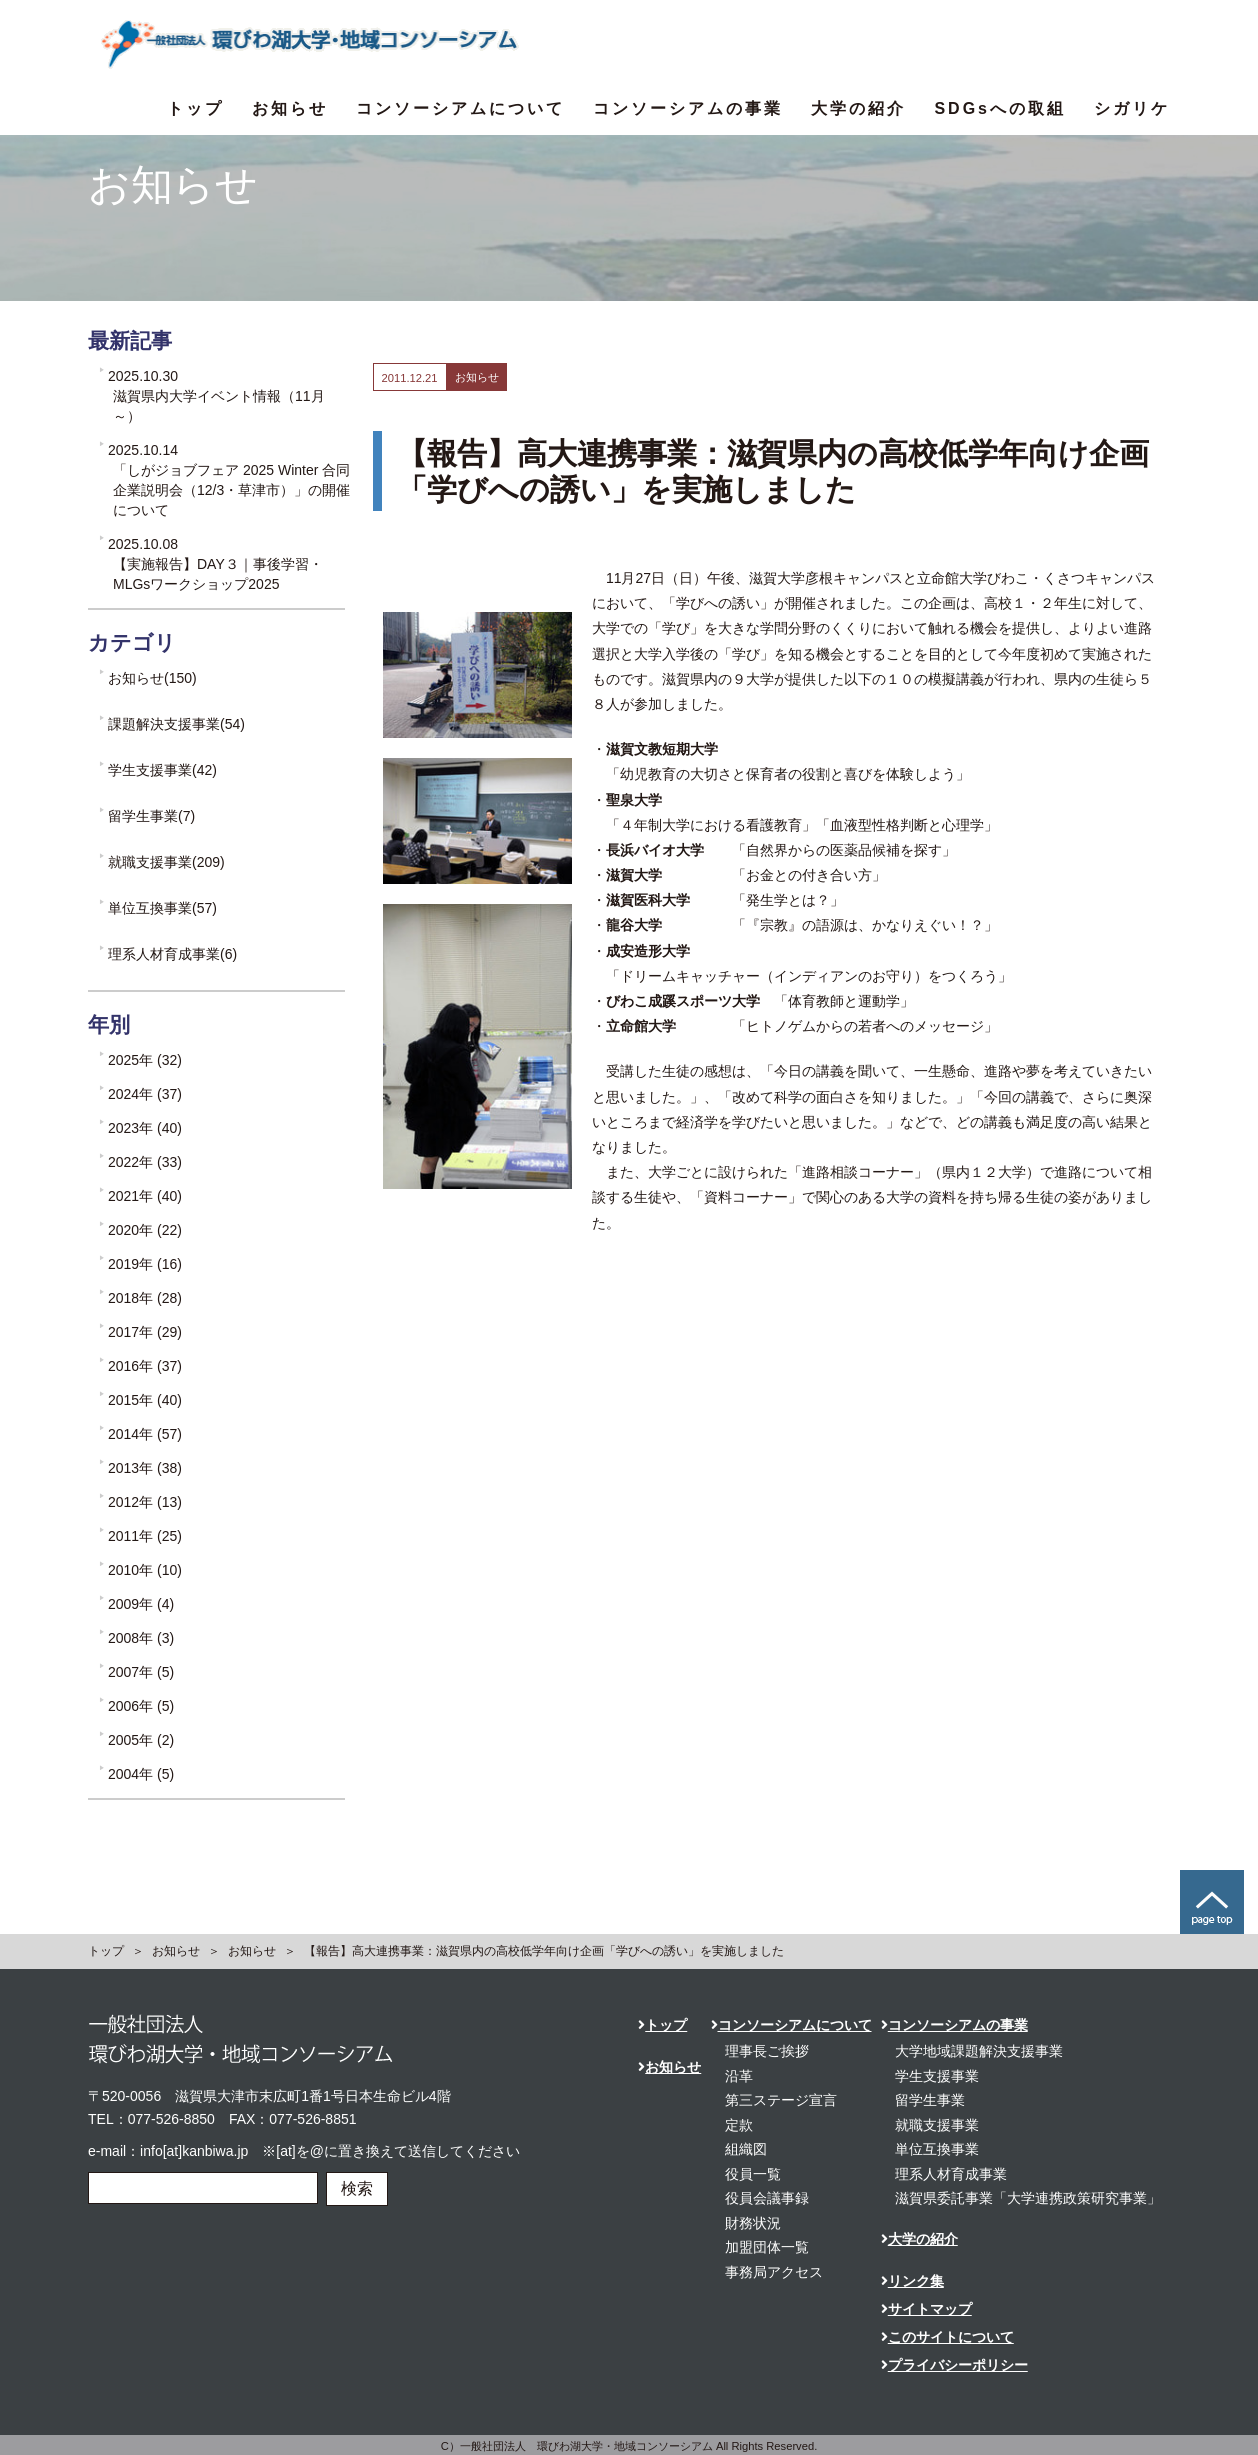 The width and height of the screenshot is (1258, 2455). Describe the element at coordinates (145, 1162) in the screenshot. I see `2022年 (33)` at that location.